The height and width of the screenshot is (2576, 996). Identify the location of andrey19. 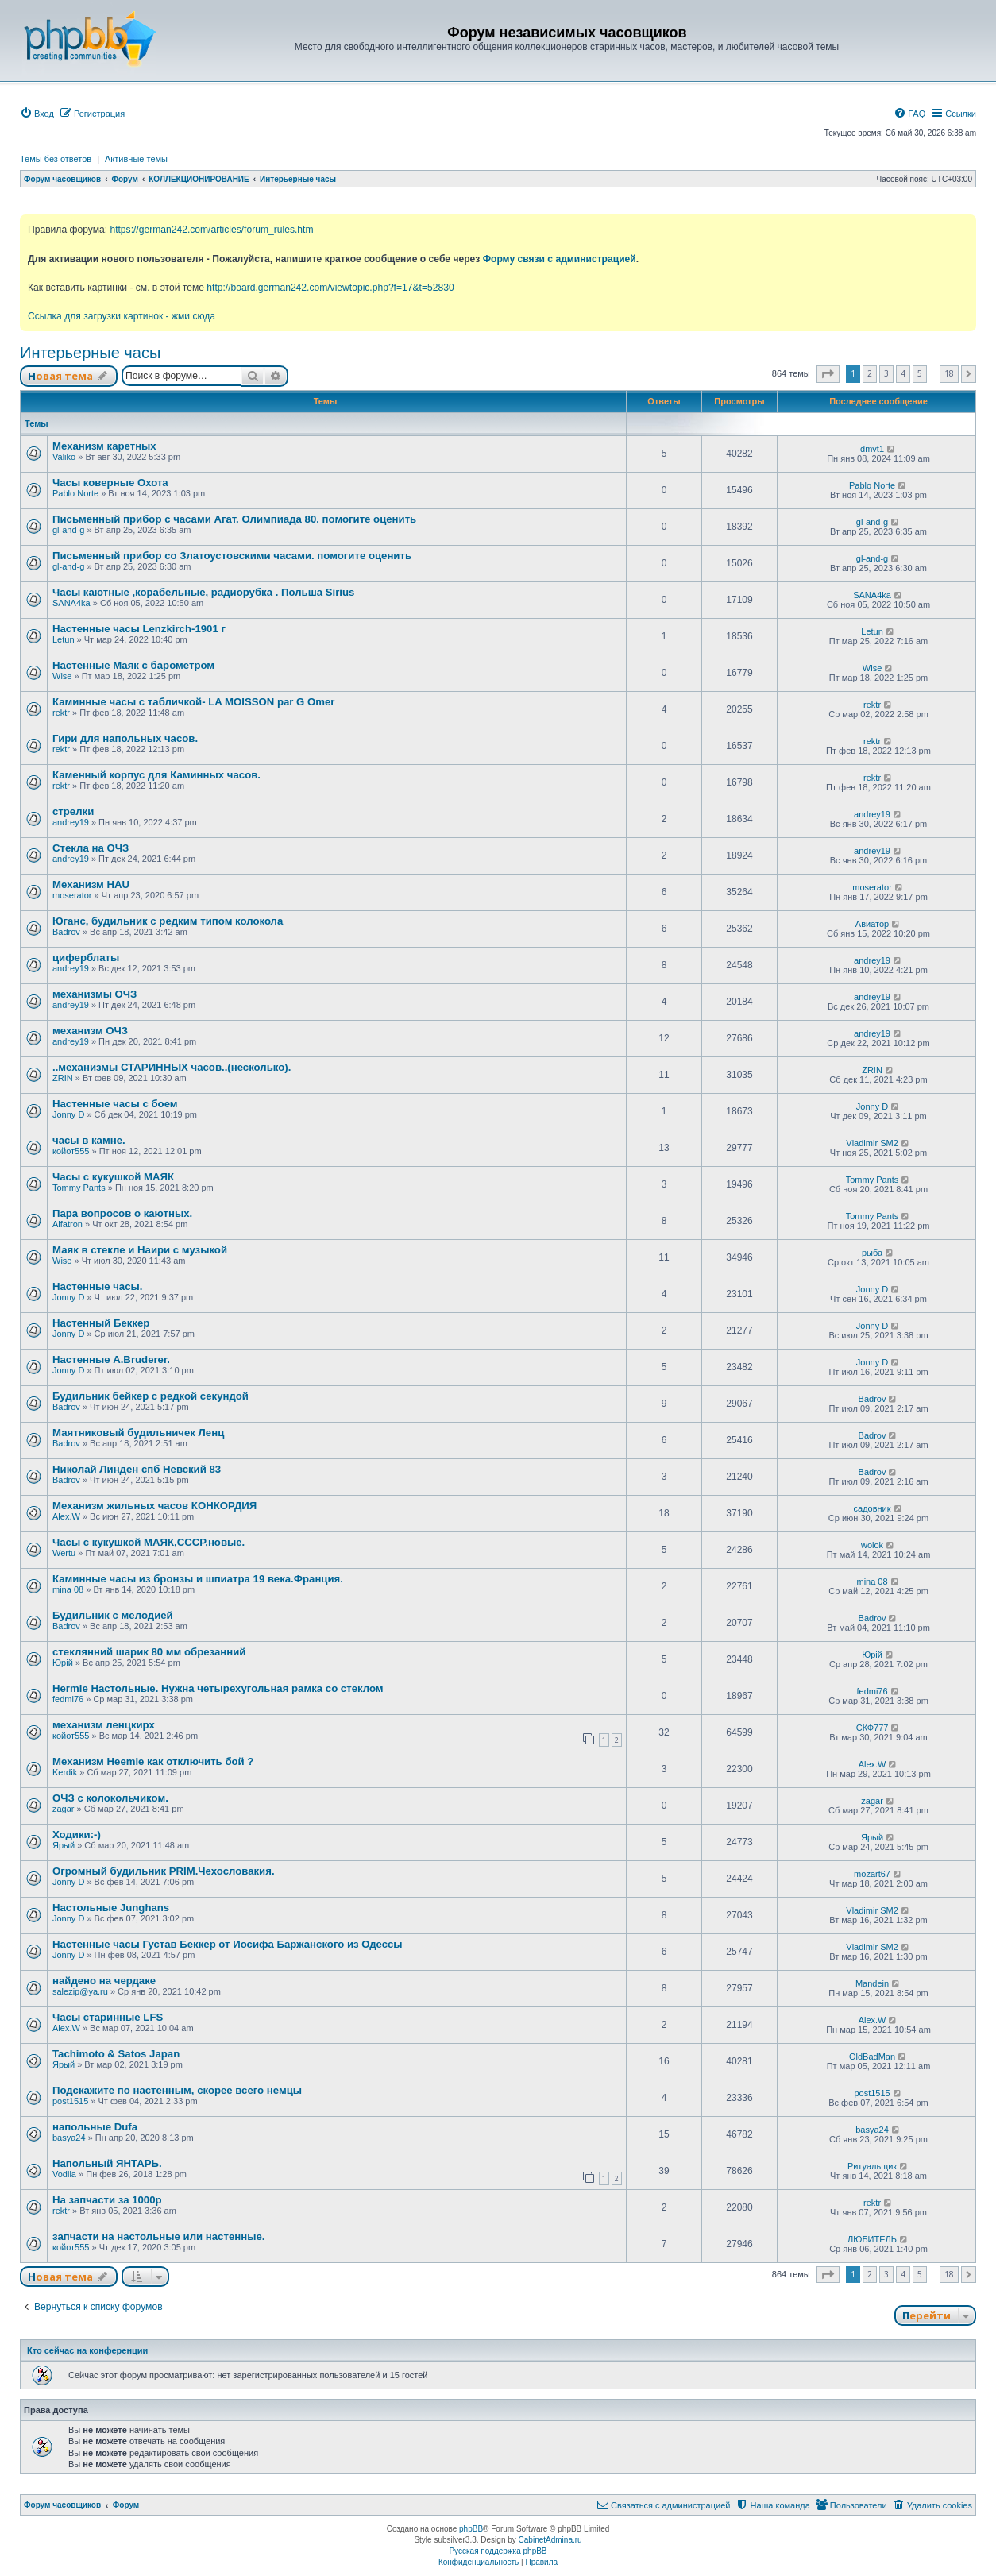
(70, 822).